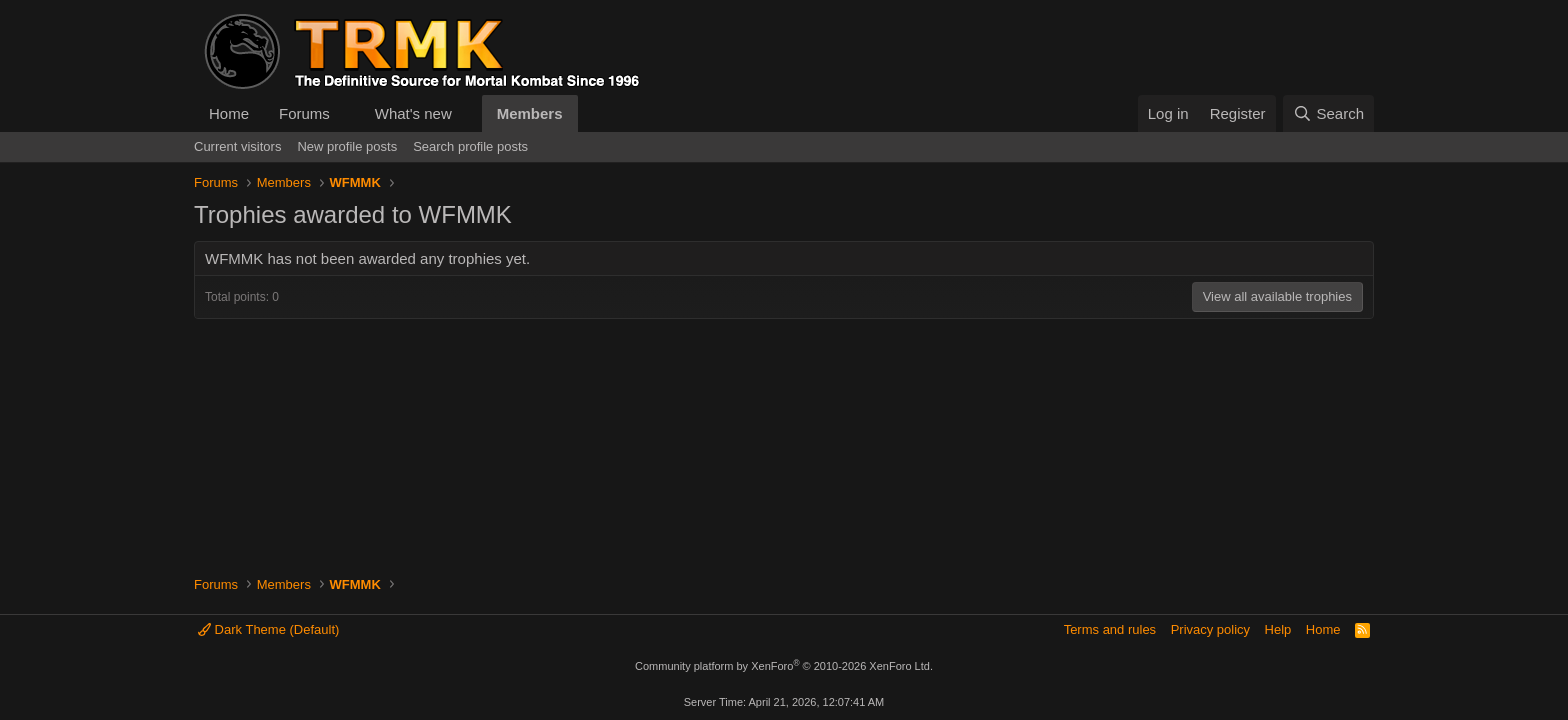  I want to click on Search profile posts, so click(470, 146).